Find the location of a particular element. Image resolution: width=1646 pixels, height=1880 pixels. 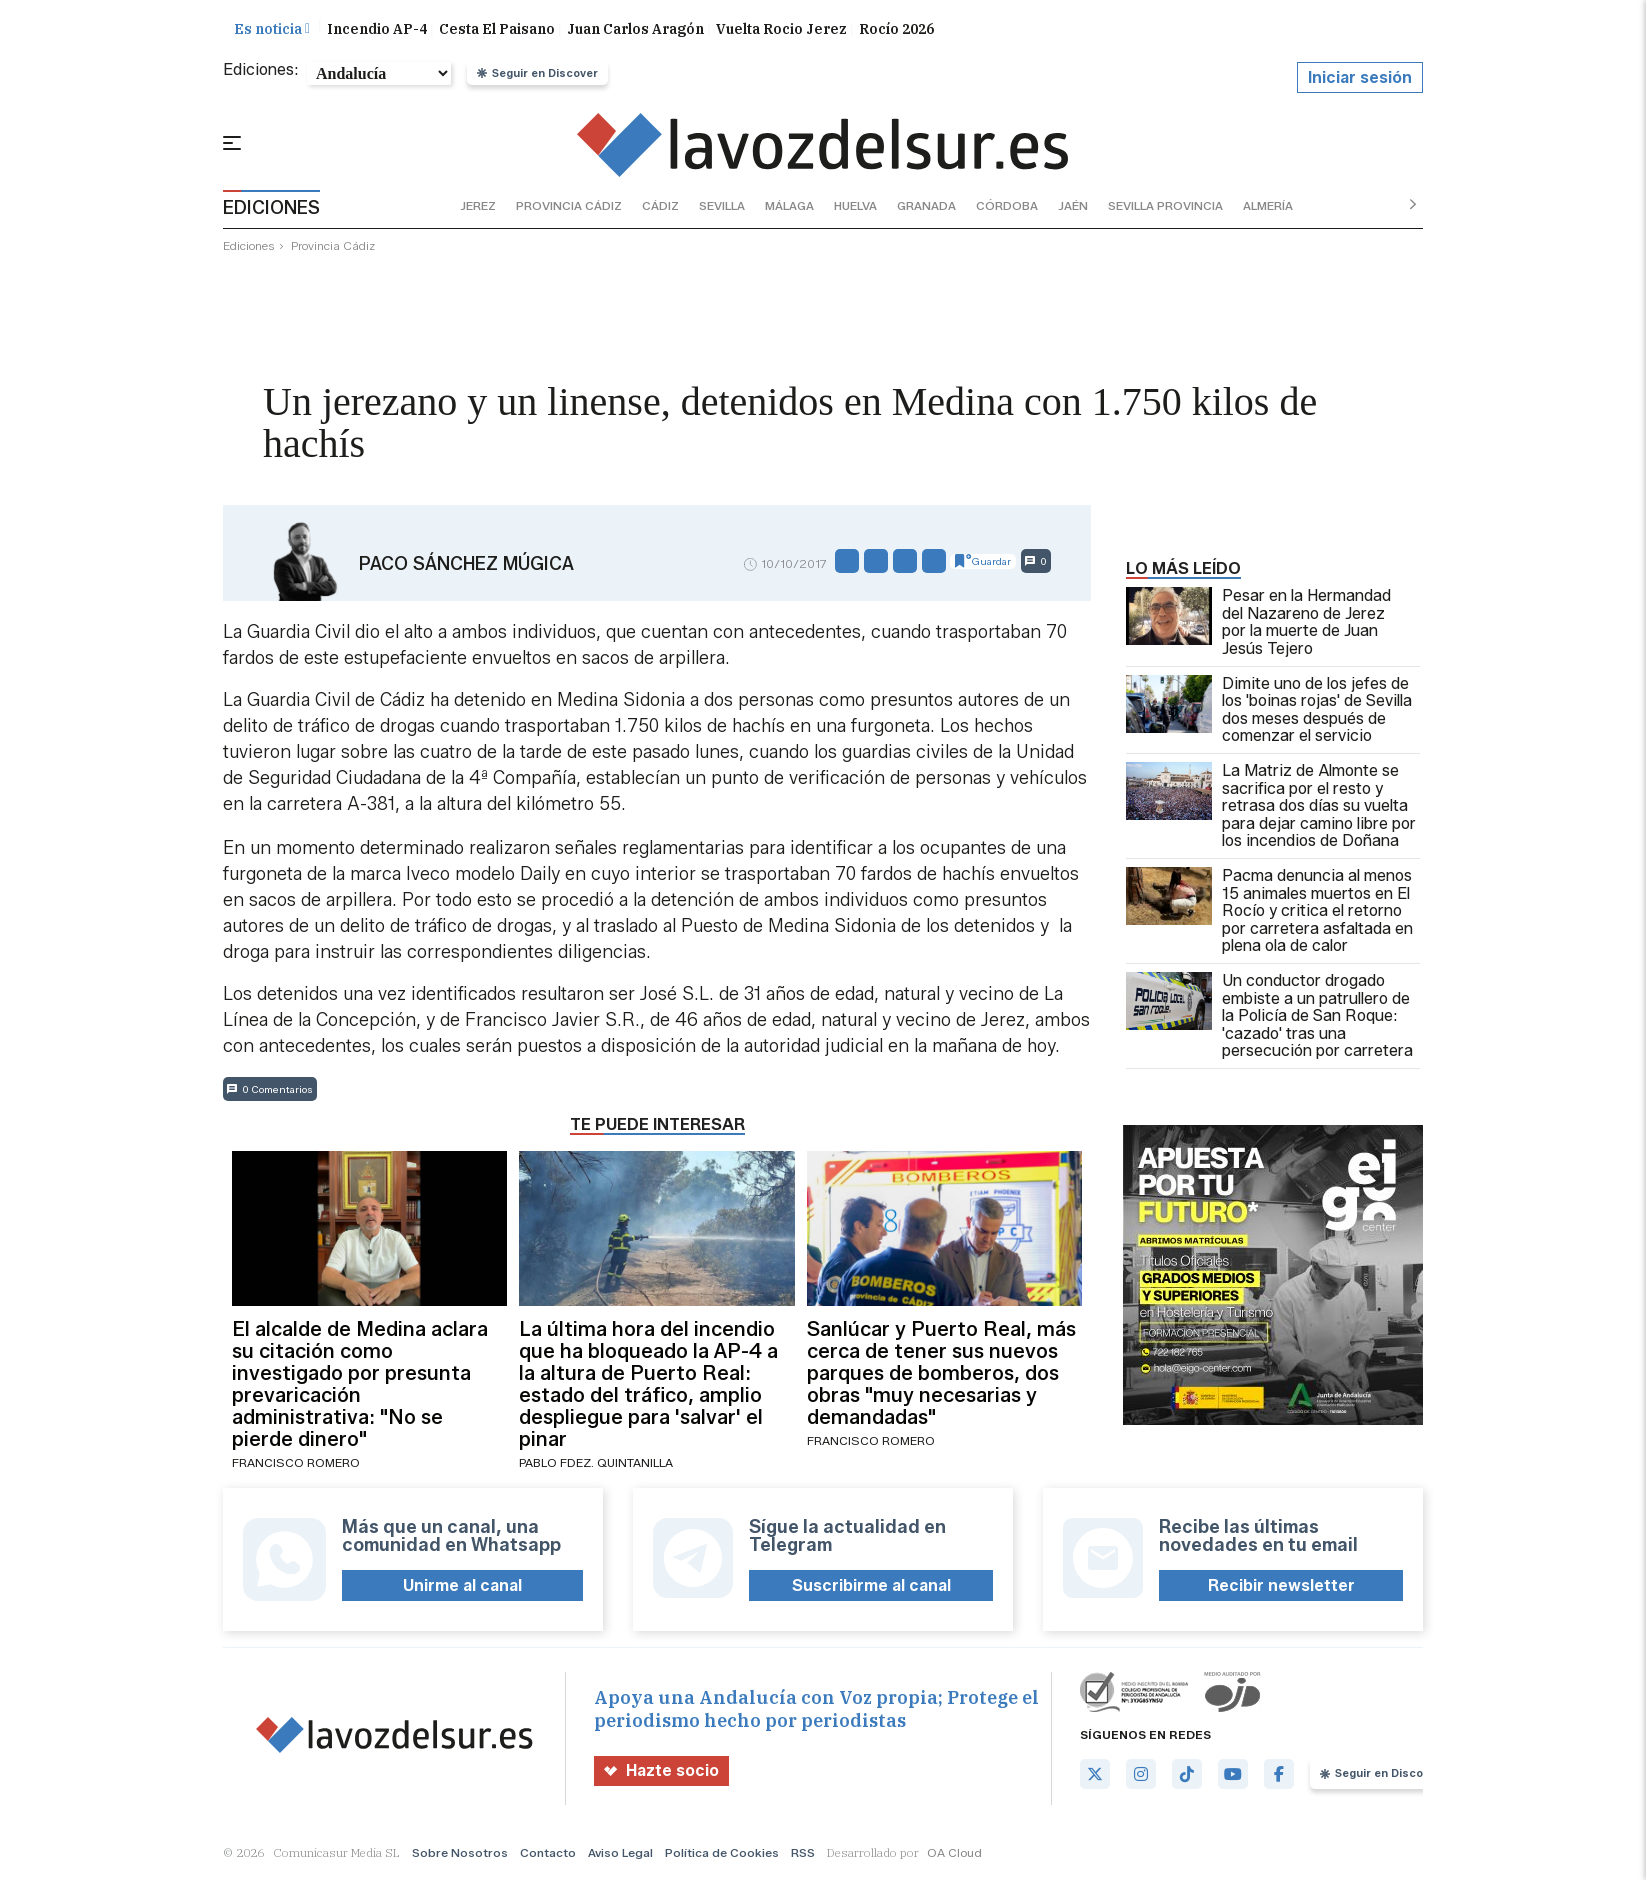

Rocío 2026 is located at coordinates (896, 30).